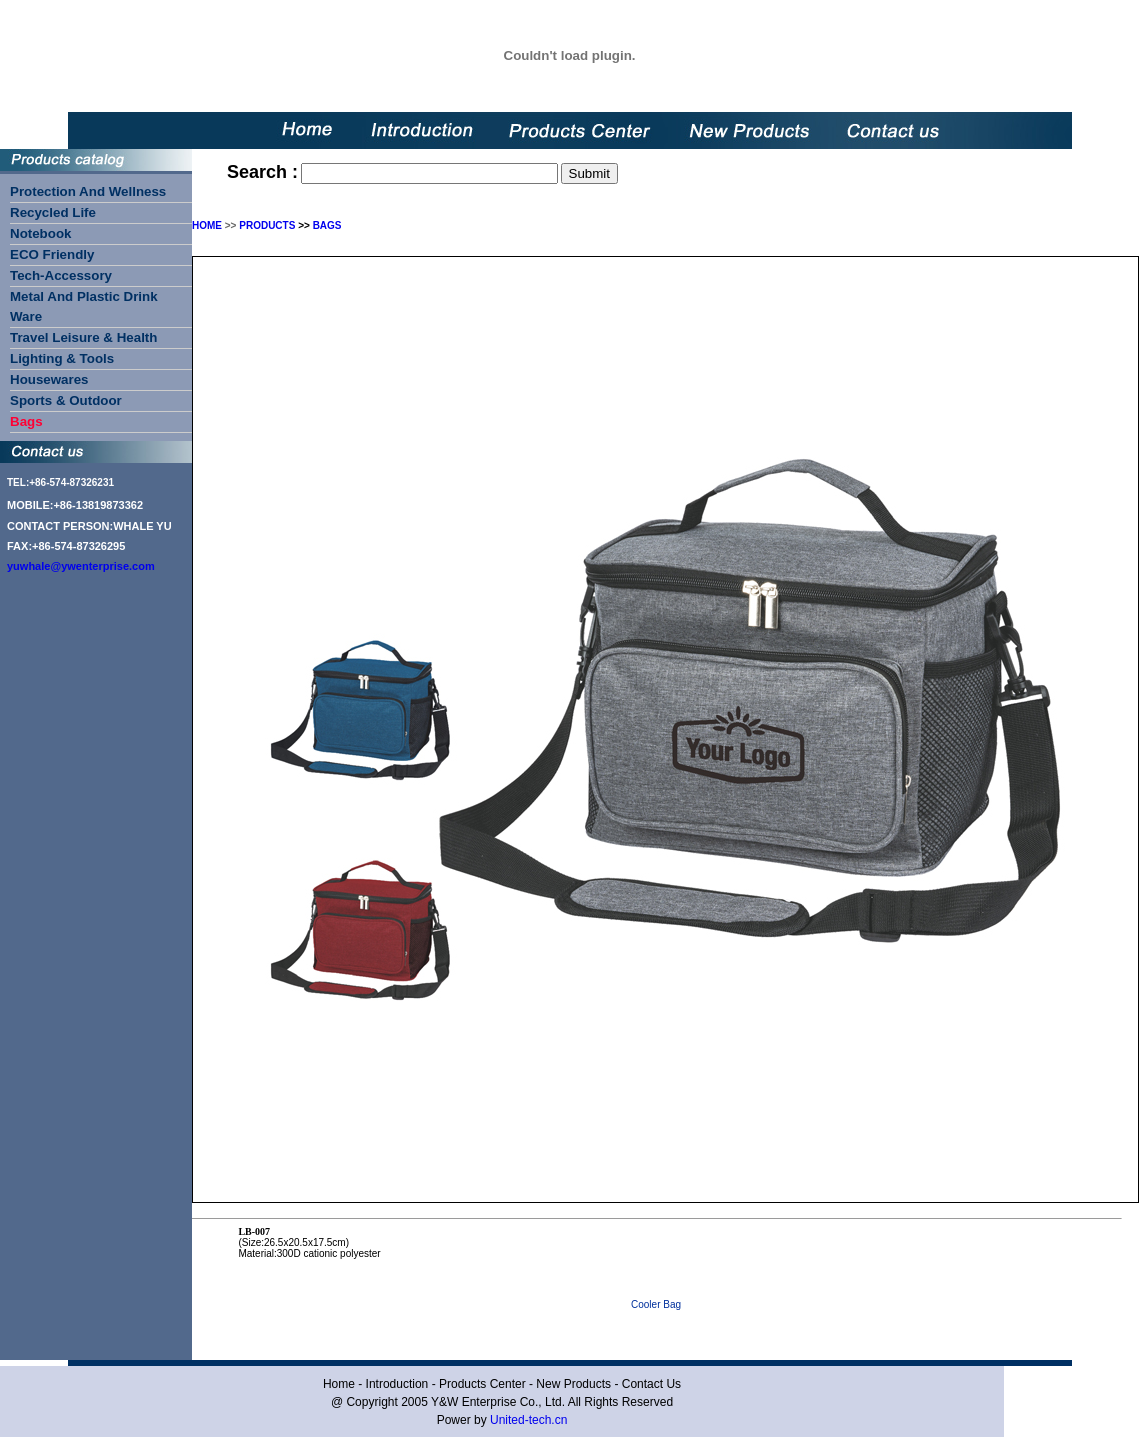 This screenshot has width=1139, height=1437. Describe the element at coordinates (339, 1384) in the screenshot. I see `Home` at that location.